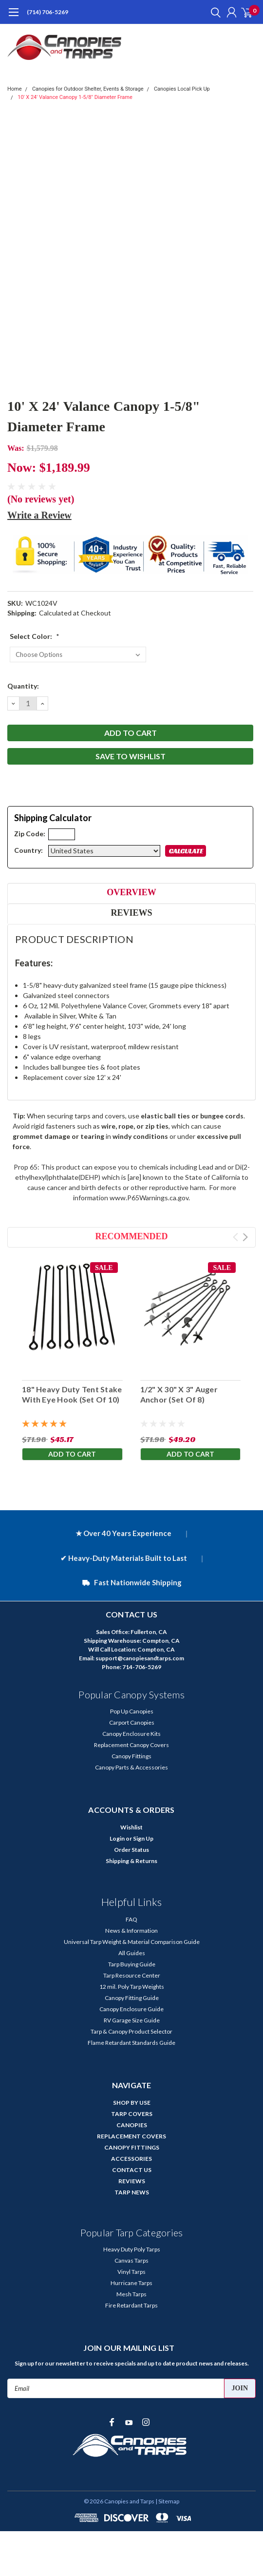  What do you see at coordinates (75, 97) in the screenshot?
I see `10' X 24' Valance Canopy 1-5/8" Diameter Frame` at bounding box center [75, 97].